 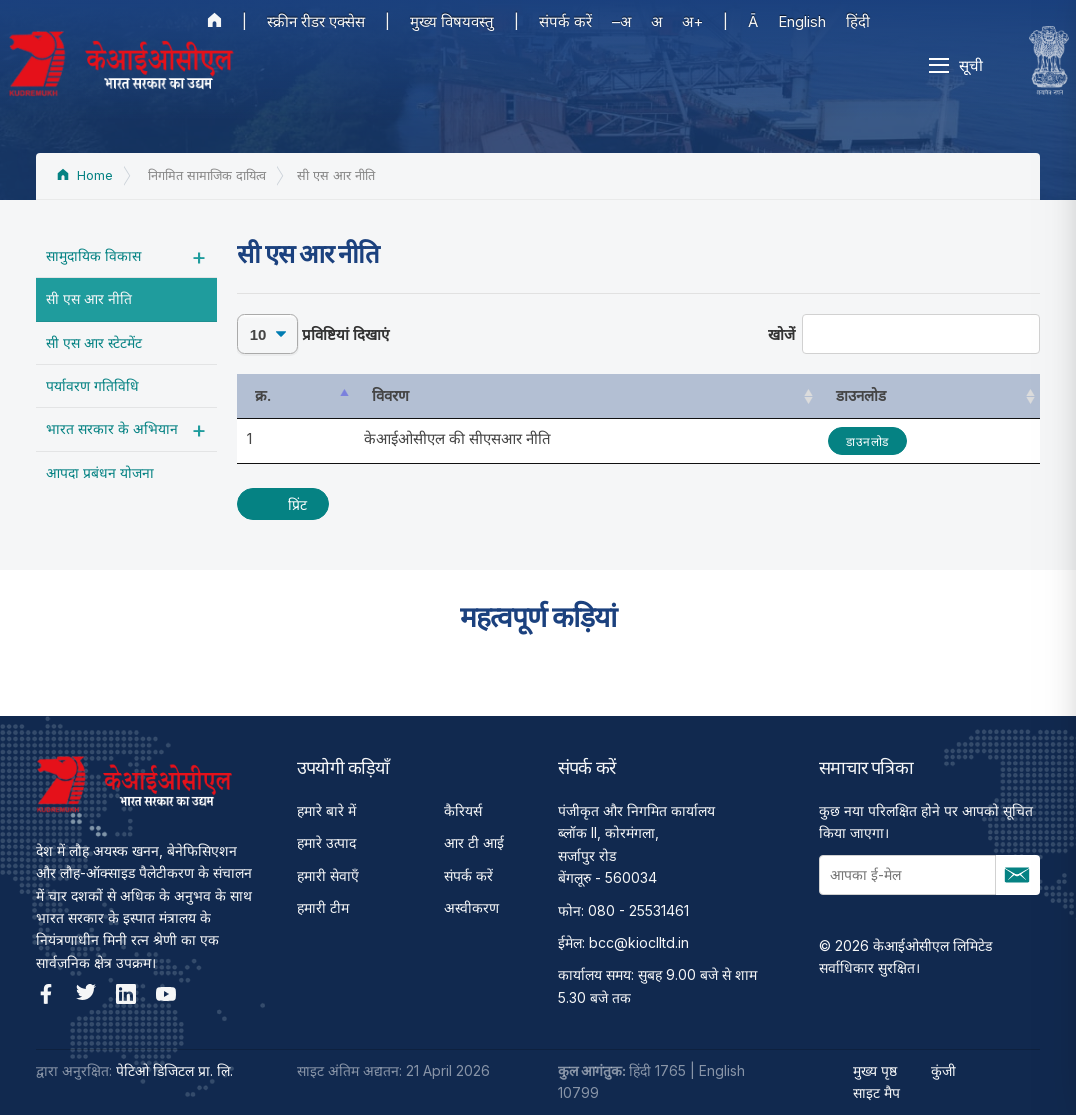 What do you see at coordinates (875, 1070) in the screenshot?
I see `मुख्य पृष्ठ` at bounding box center [875, 1070].